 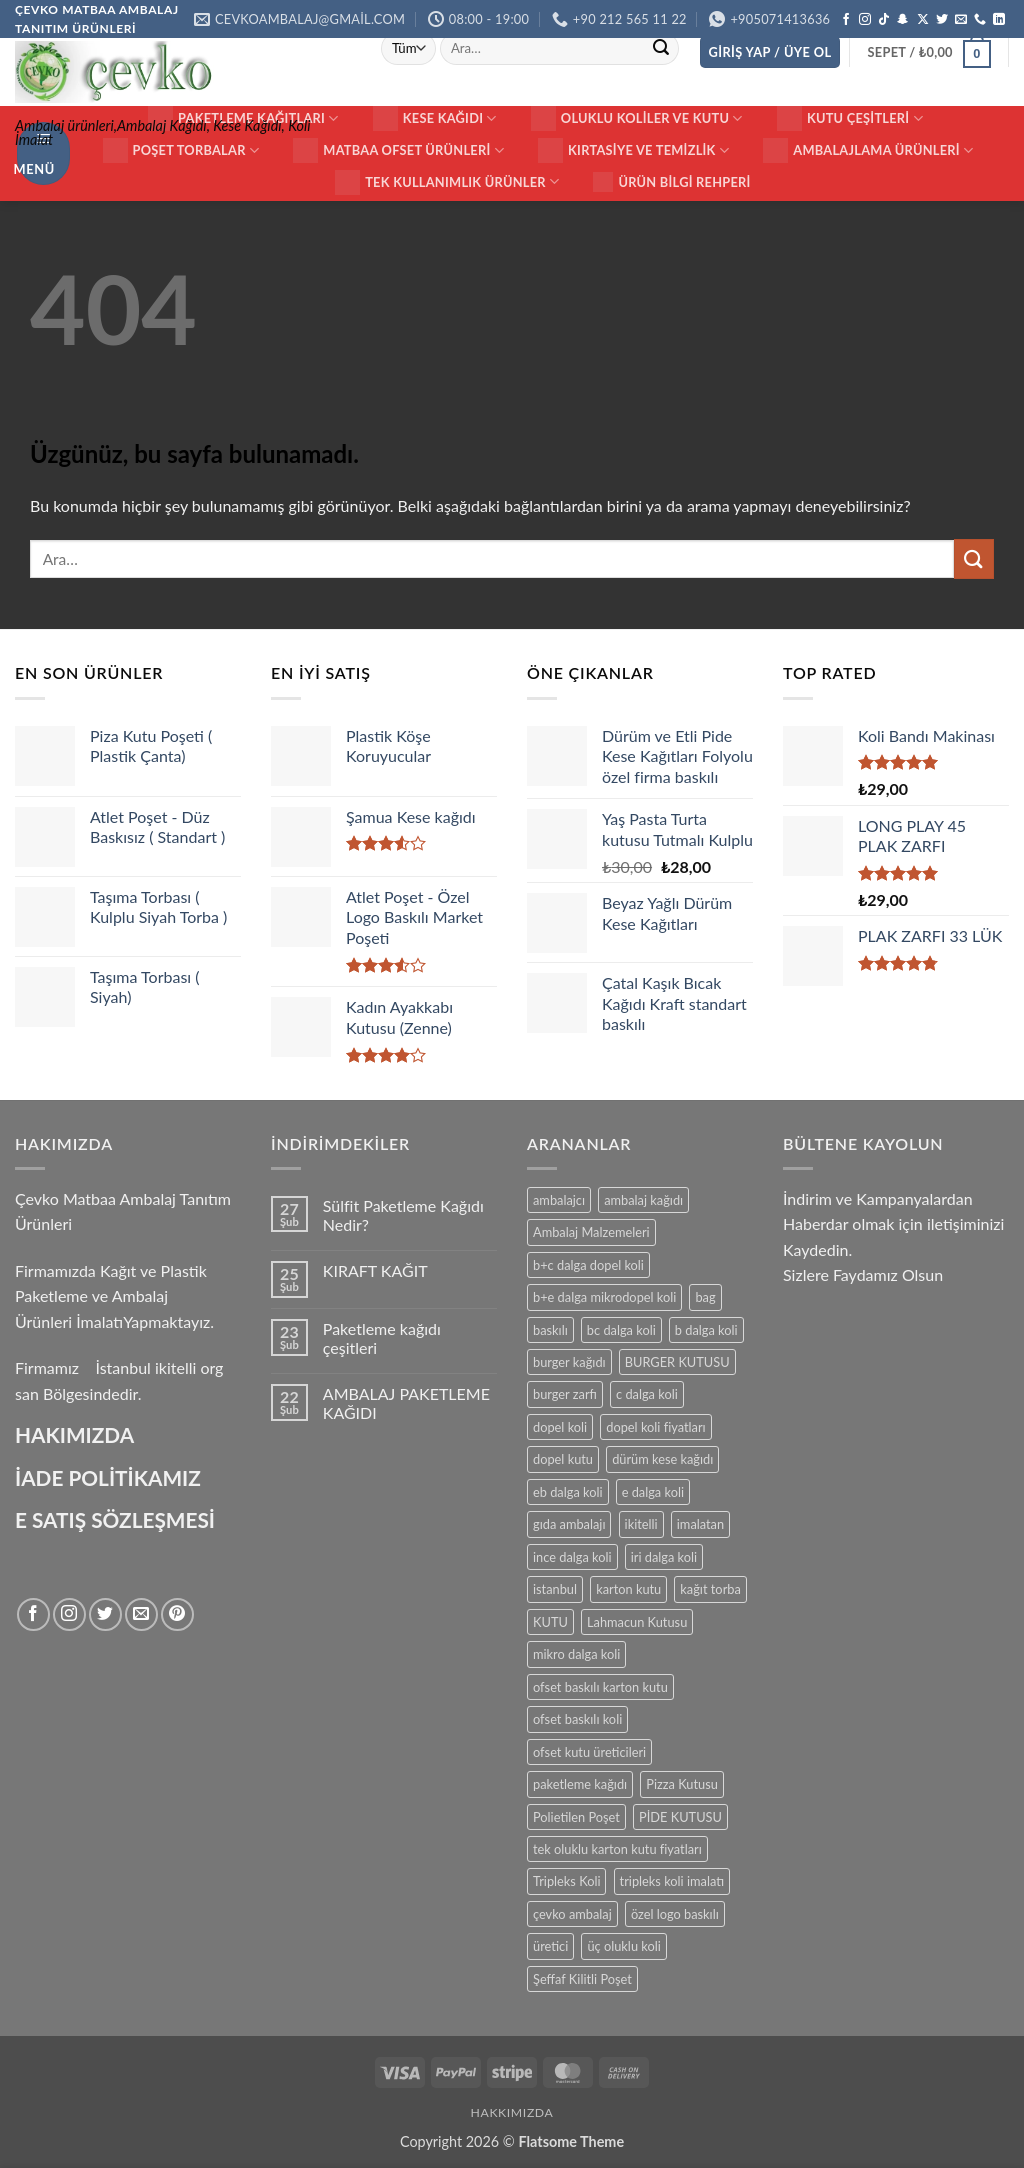 What do you see at coordinates (576, 1817) in the screenshot?
I see `Polietilen Poşet [Polietilen Poşet (17 ürün)]` at bounding box center [576, 1817].